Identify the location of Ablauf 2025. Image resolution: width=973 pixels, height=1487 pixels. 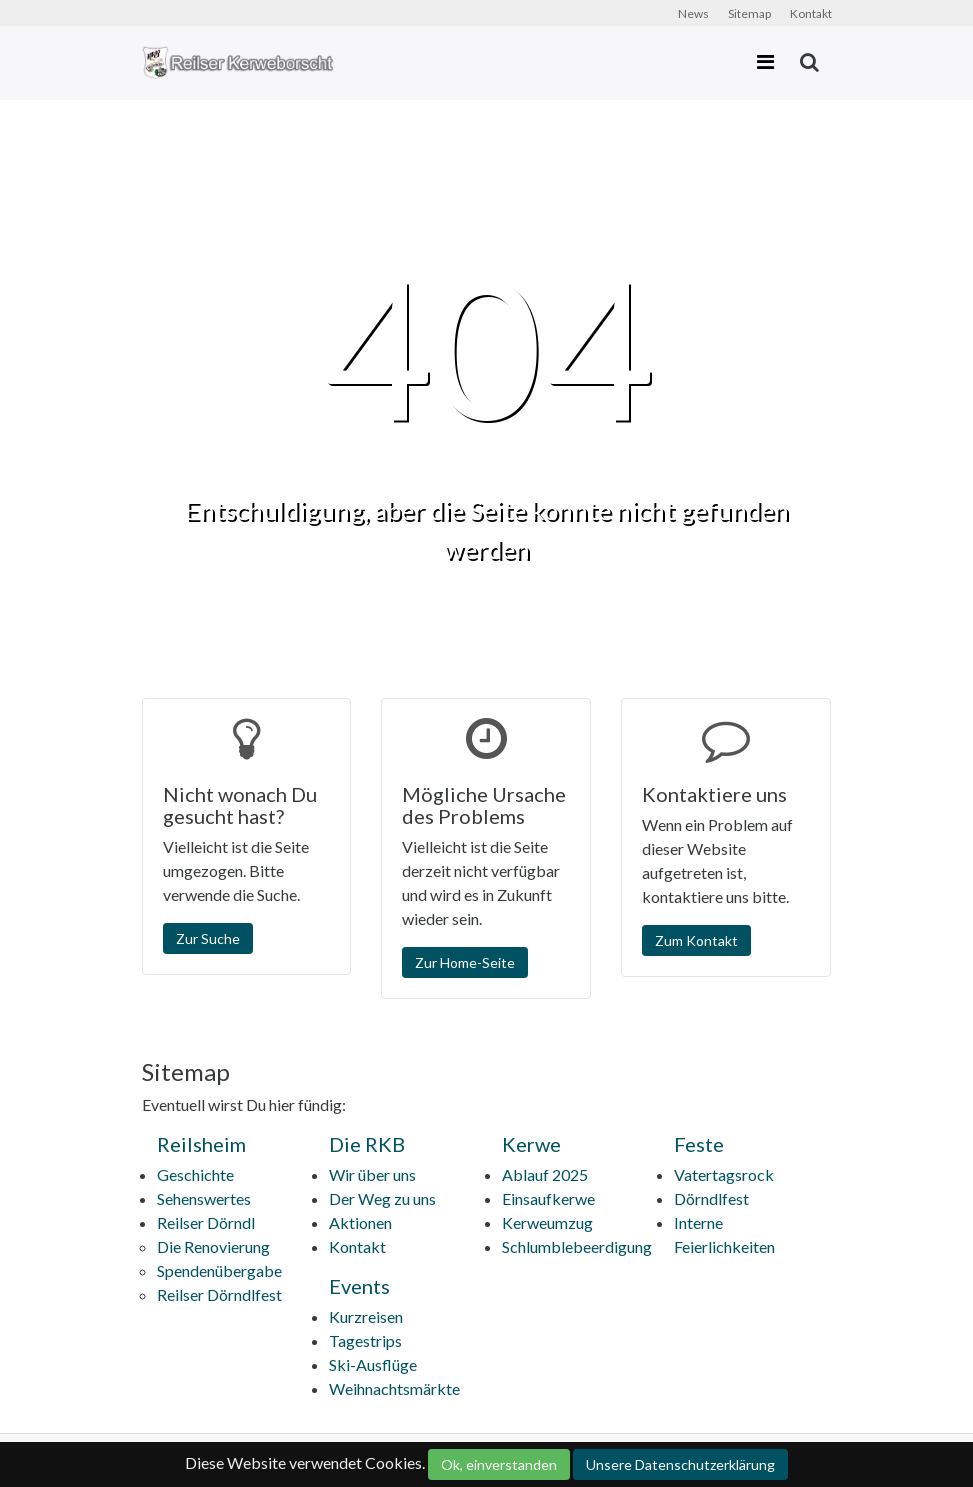
(545, 1174).